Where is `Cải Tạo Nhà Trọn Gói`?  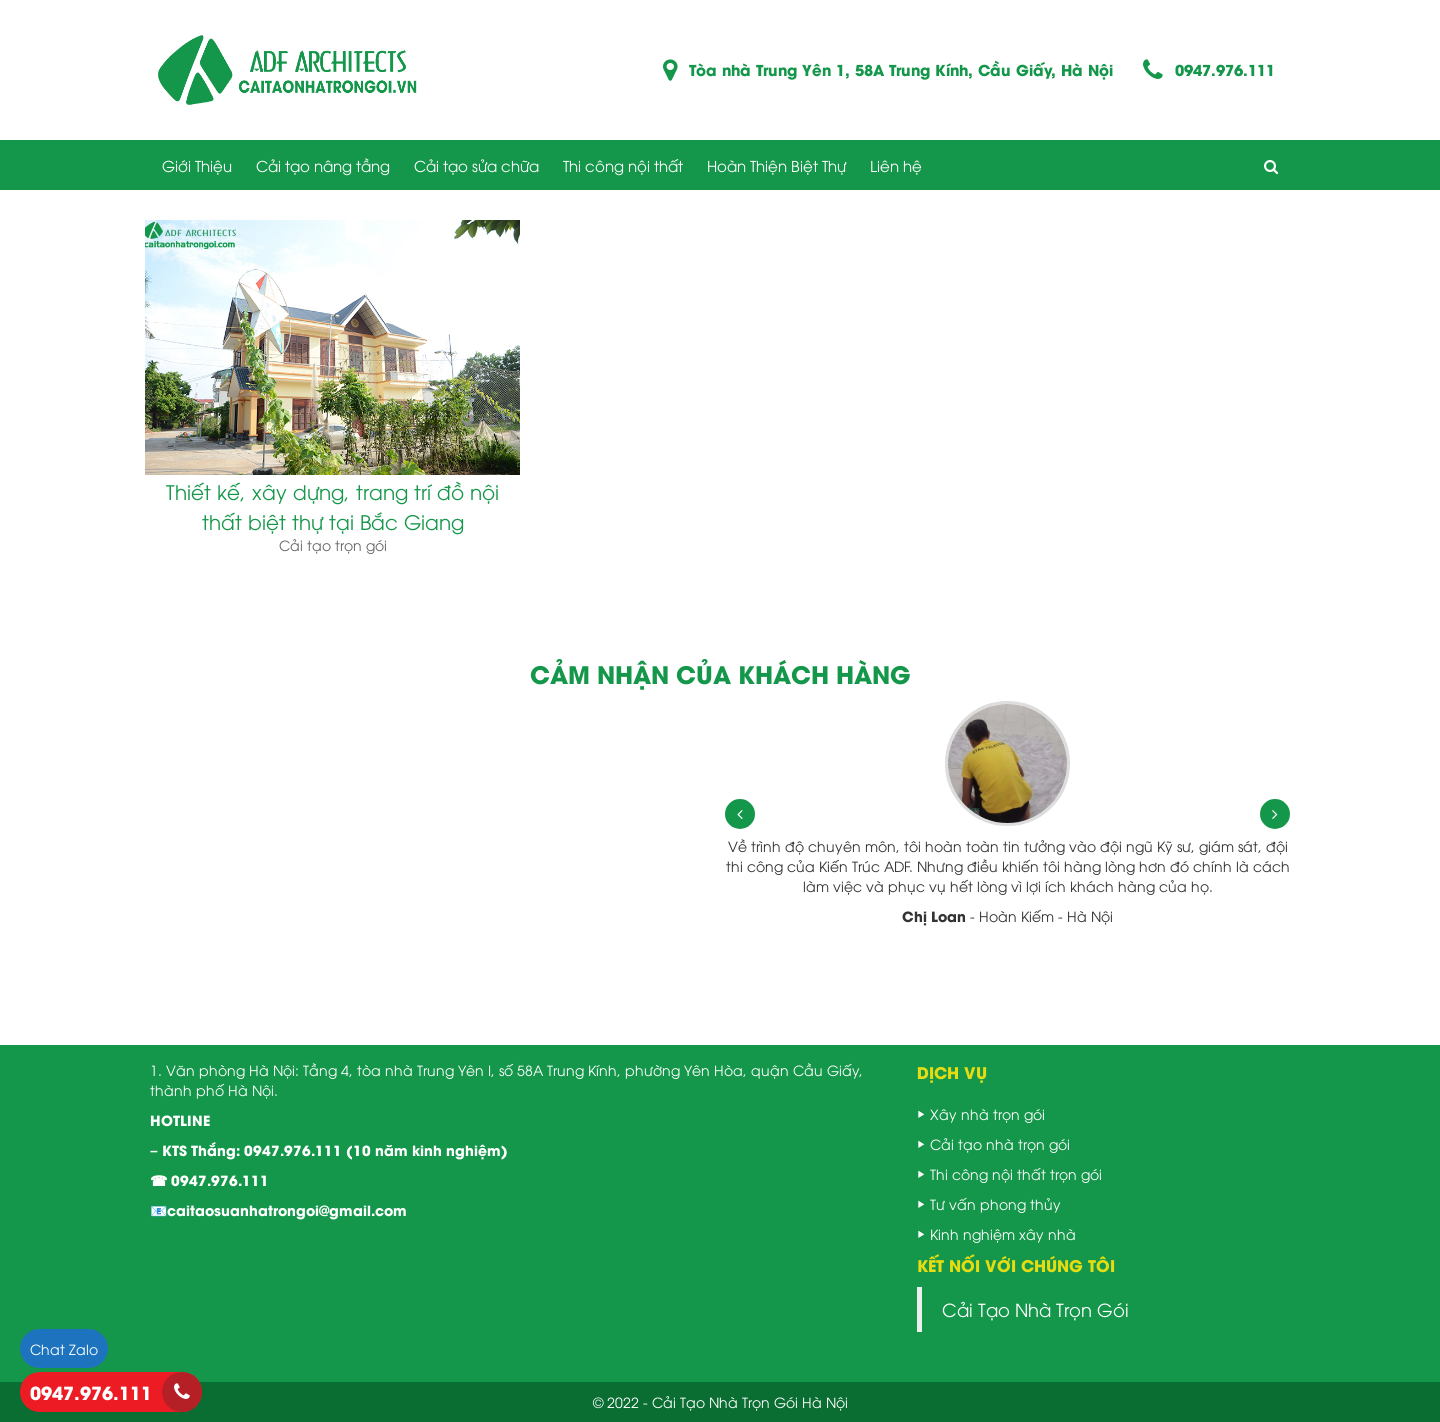
Cải Tạo Nhà Trọn Gói is located at coordinates (1035, 1309).